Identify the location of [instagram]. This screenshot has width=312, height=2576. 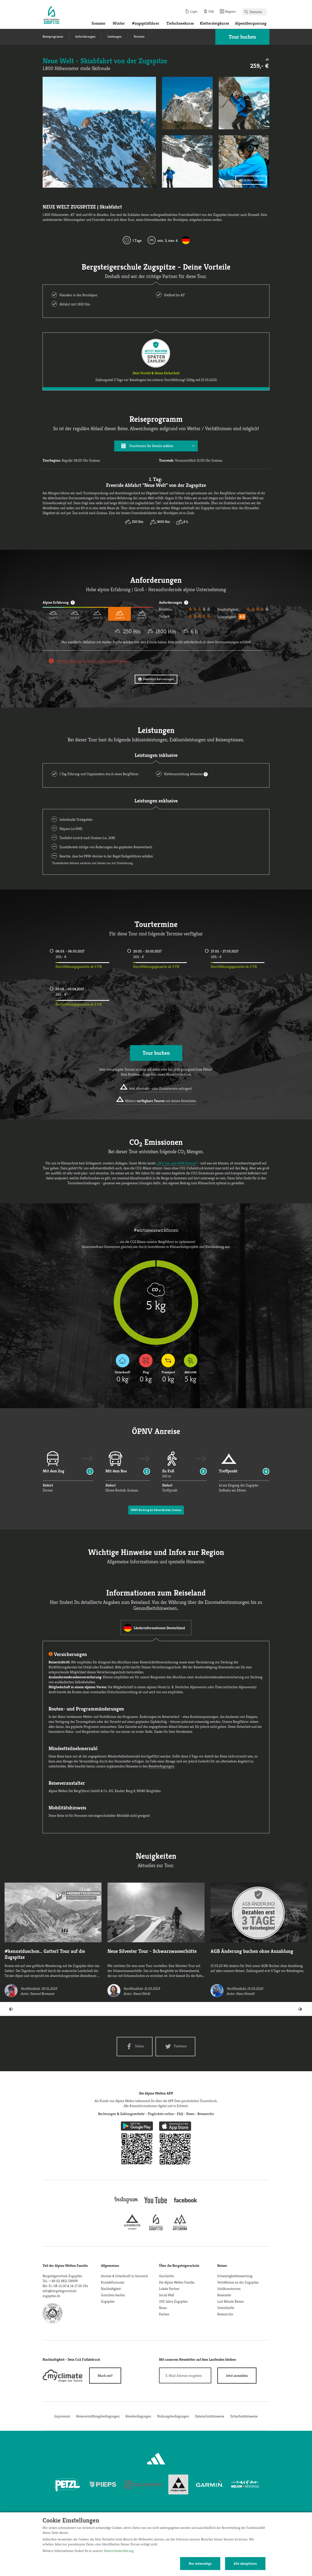
(126, 2204).